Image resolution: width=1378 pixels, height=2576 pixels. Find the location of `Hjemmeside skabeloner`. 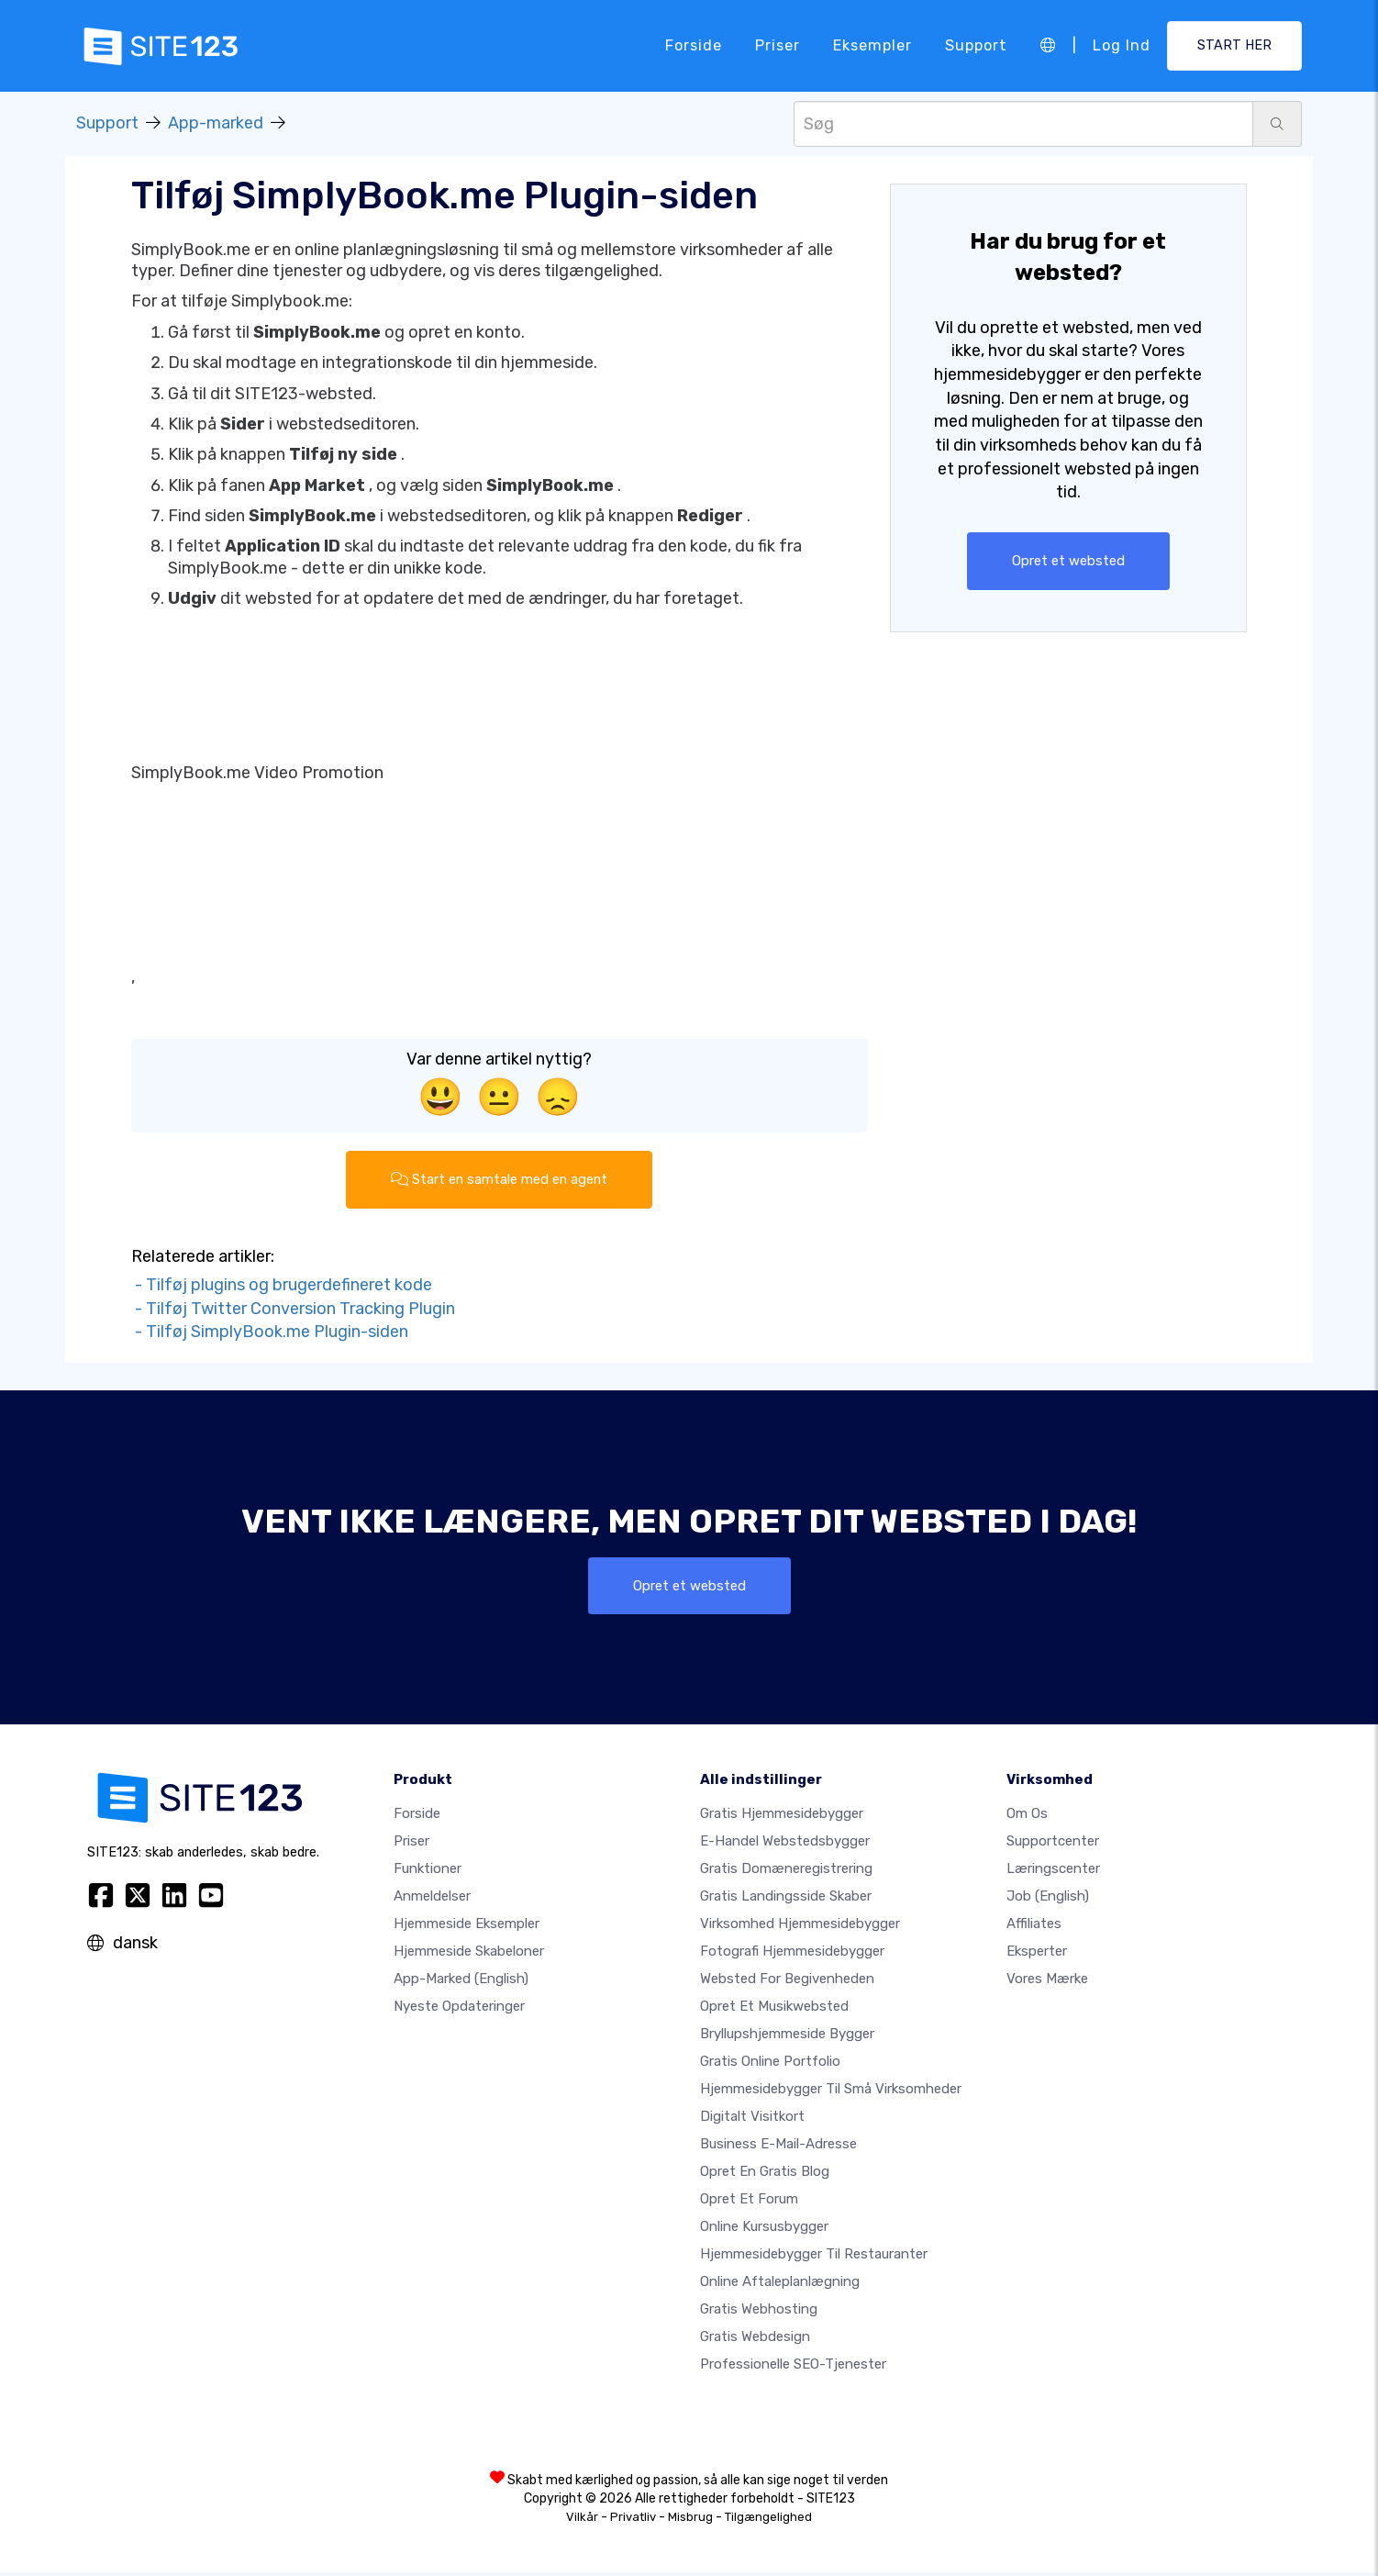

Hjemmeside skabeloner is located at coordinates (469, 1954).